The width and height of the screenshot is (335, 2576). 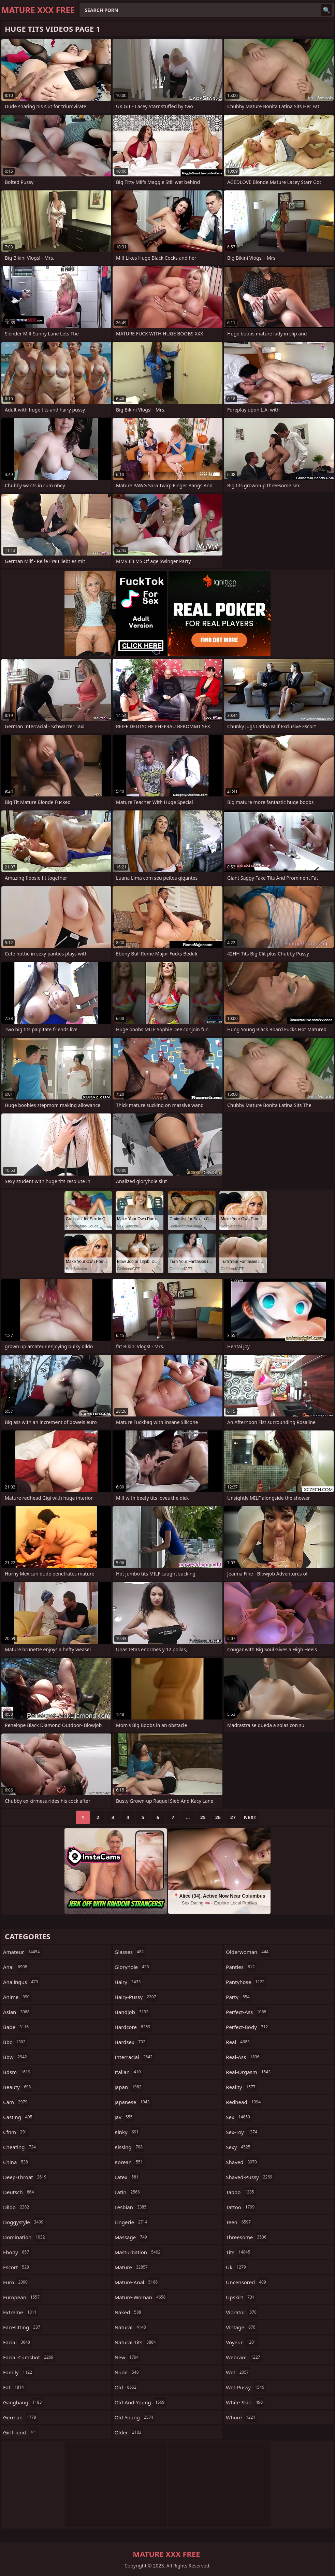 I want to click on european, so click(x=22, y=2297).